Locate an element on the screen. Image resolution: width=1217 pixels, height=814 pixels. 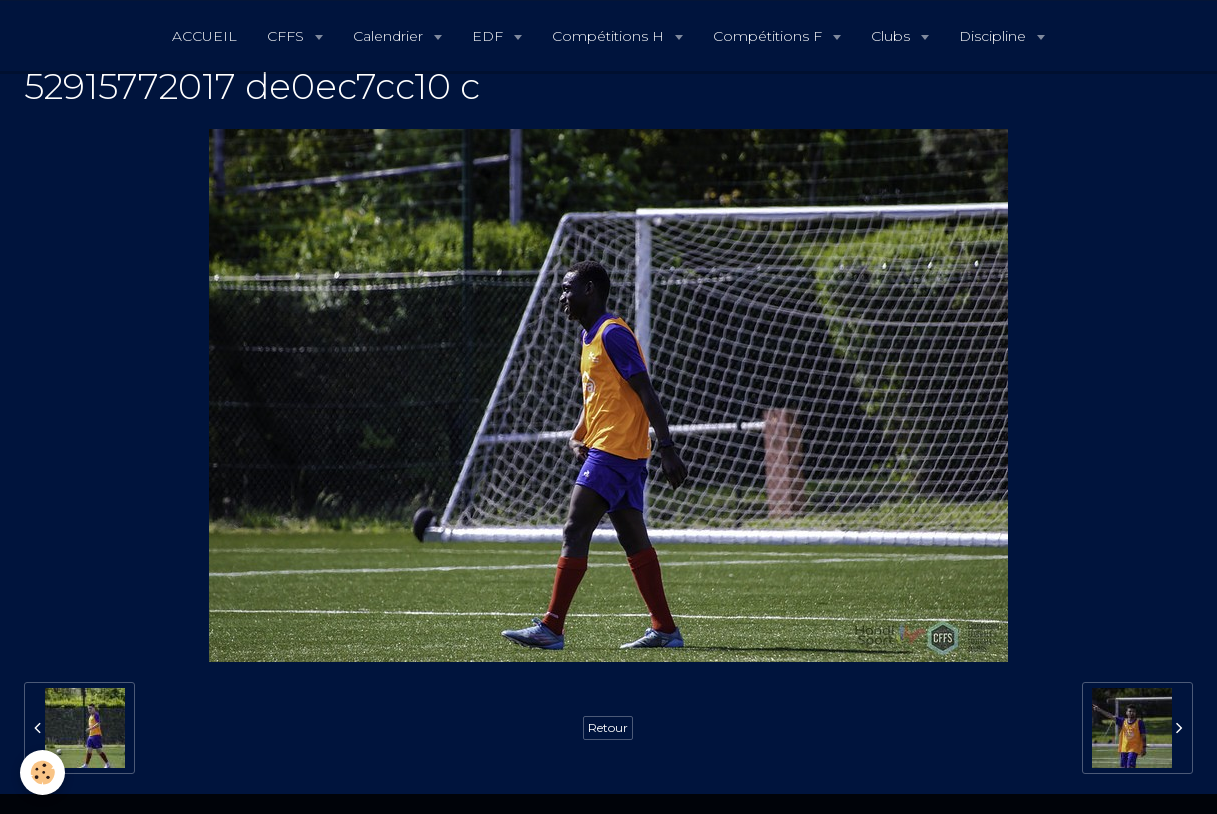
ACCUEIL is located at coordinates (204, 36).